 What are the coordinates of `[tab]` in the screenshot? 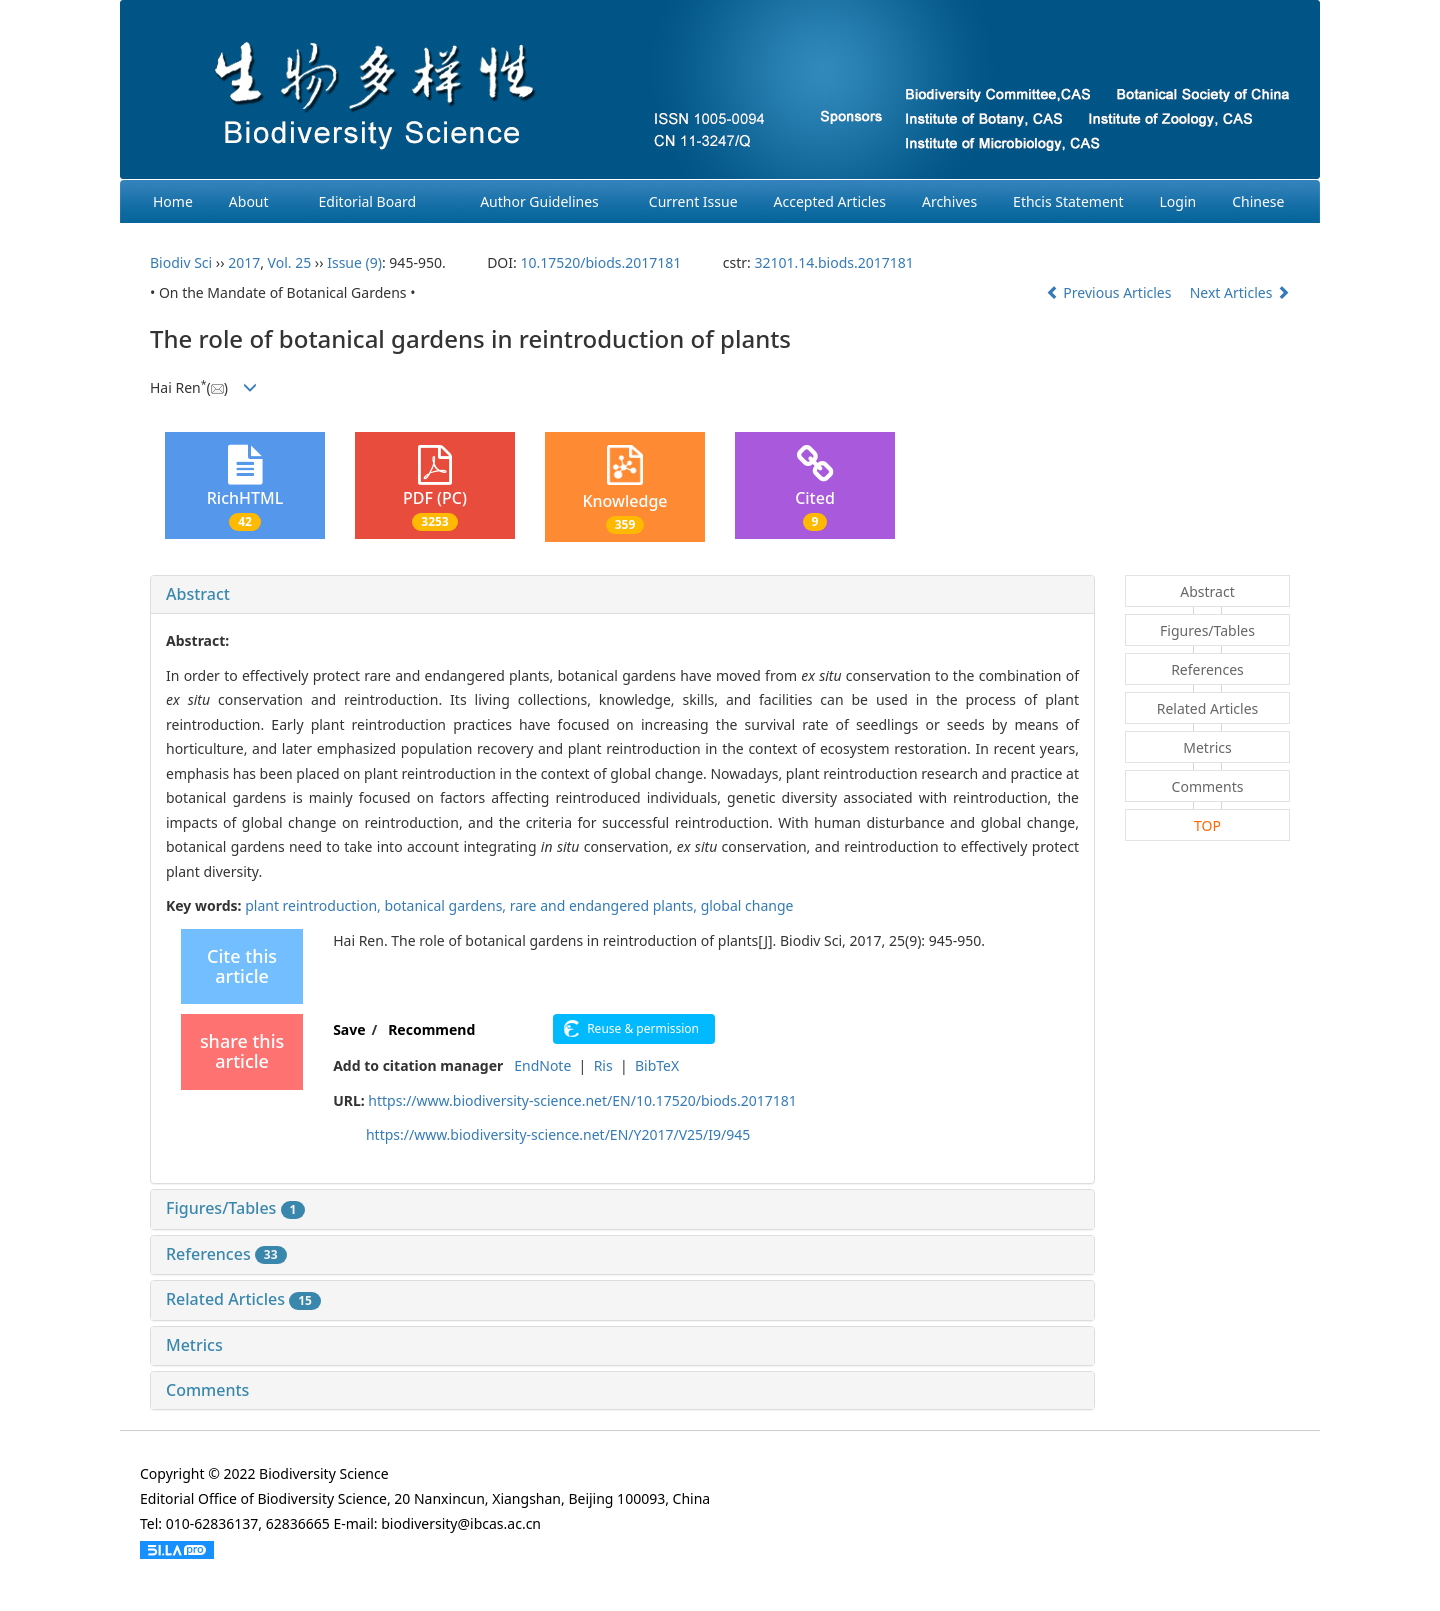 It's located at (622, 595).